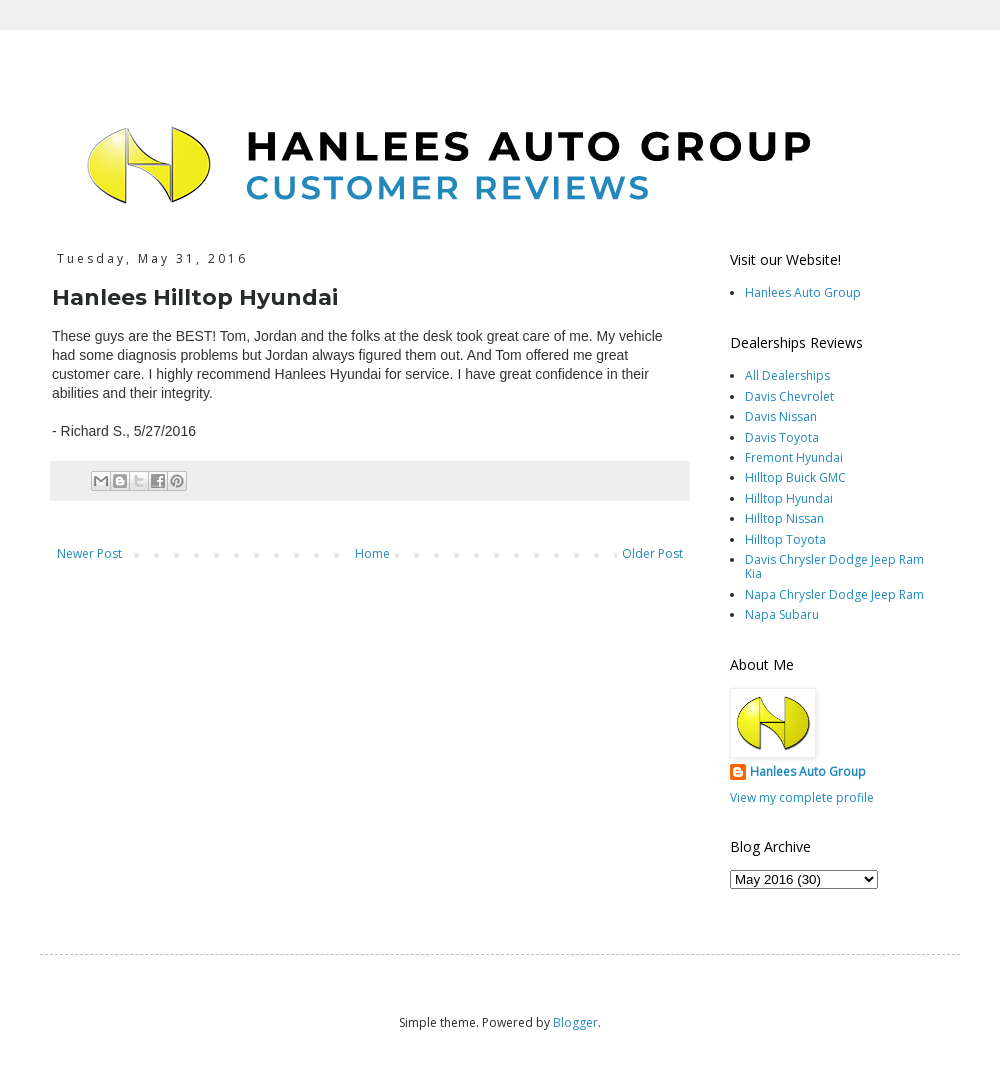 This screenshot has width=1000, height=1071. I want to click on Newer Post, so click(89, 553).